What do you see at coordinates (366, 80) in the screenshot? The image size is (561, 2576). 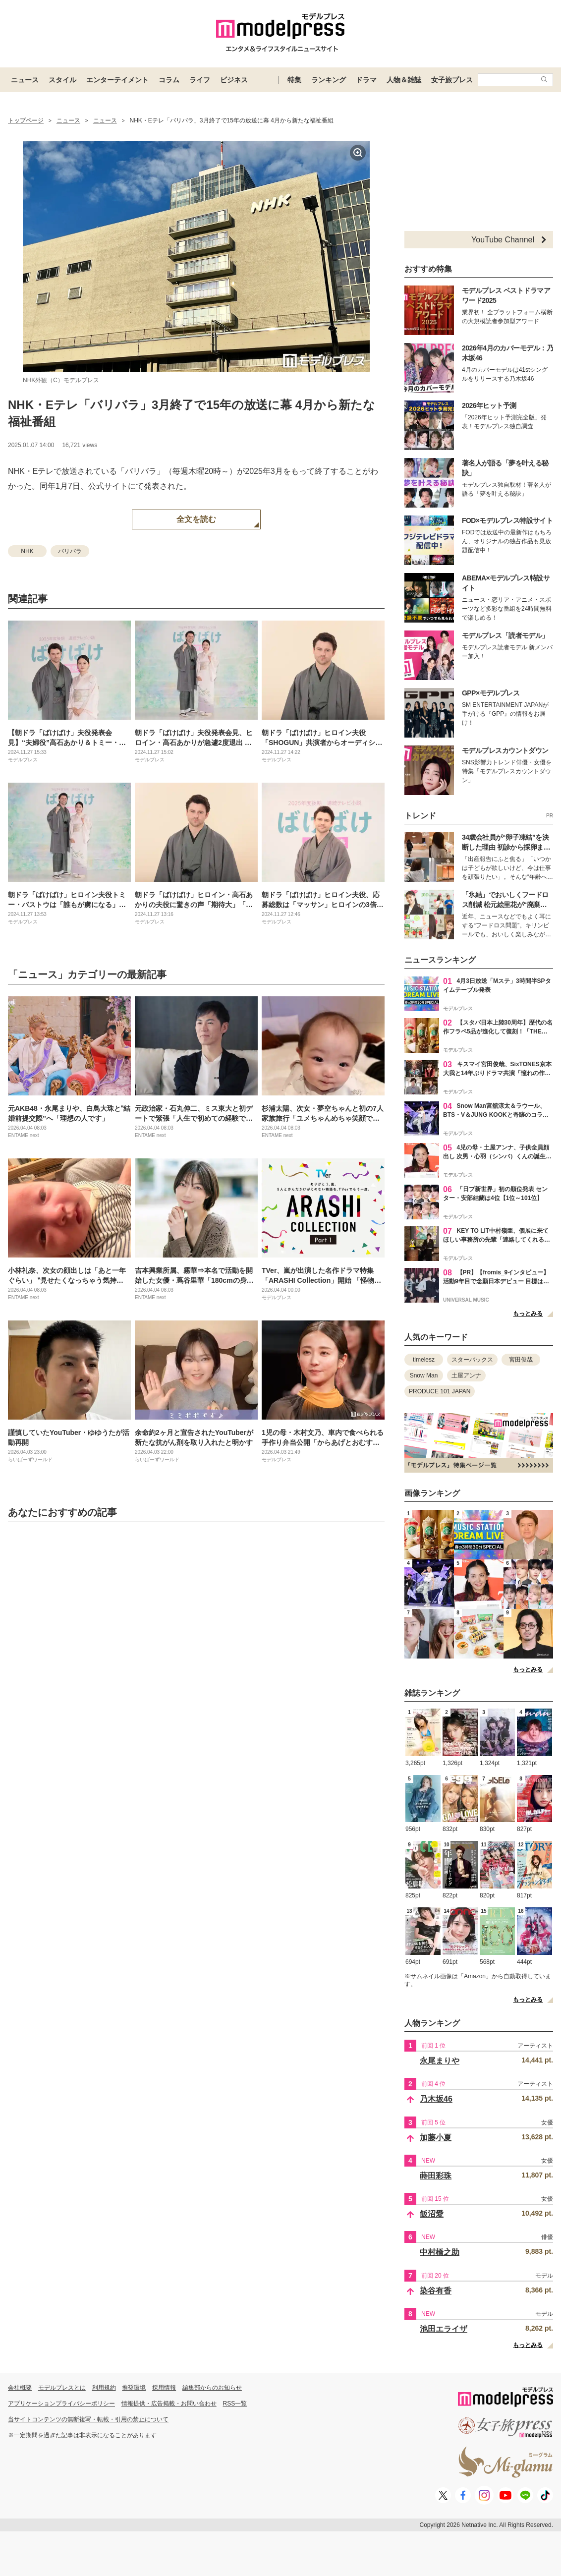 I see `ドラマ` at bounding box center [366, 80].